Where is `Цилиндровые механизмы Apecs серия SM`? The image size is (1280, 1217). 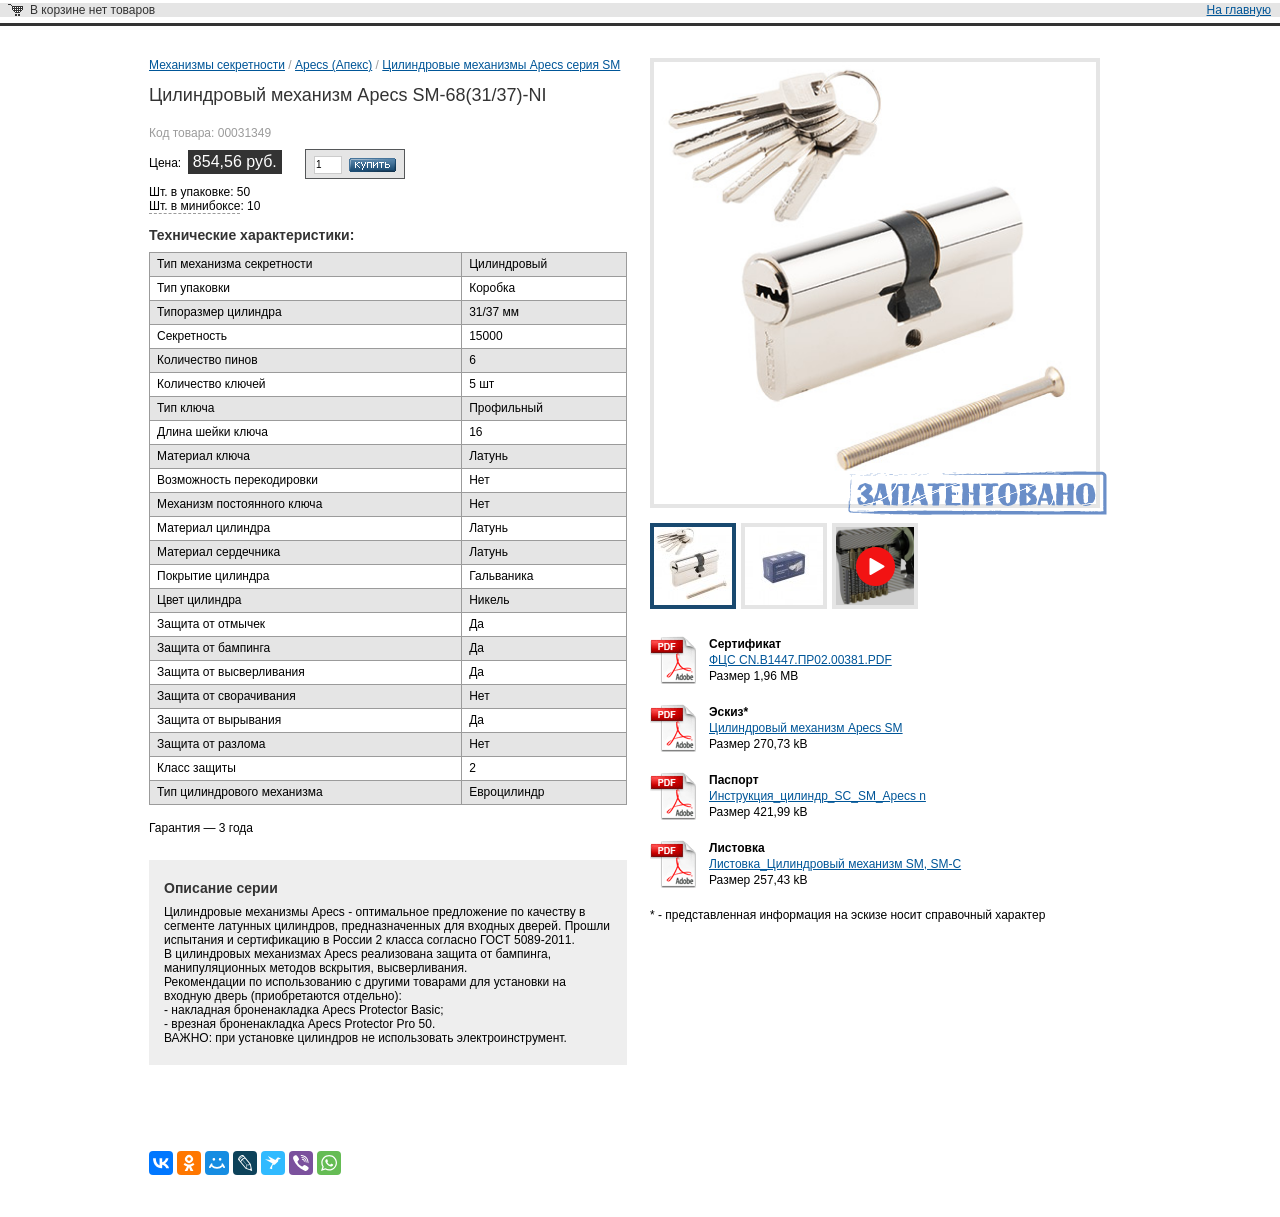
Цилиндровые механизмы Apecs серия SM is located at coordinates (501, 65).